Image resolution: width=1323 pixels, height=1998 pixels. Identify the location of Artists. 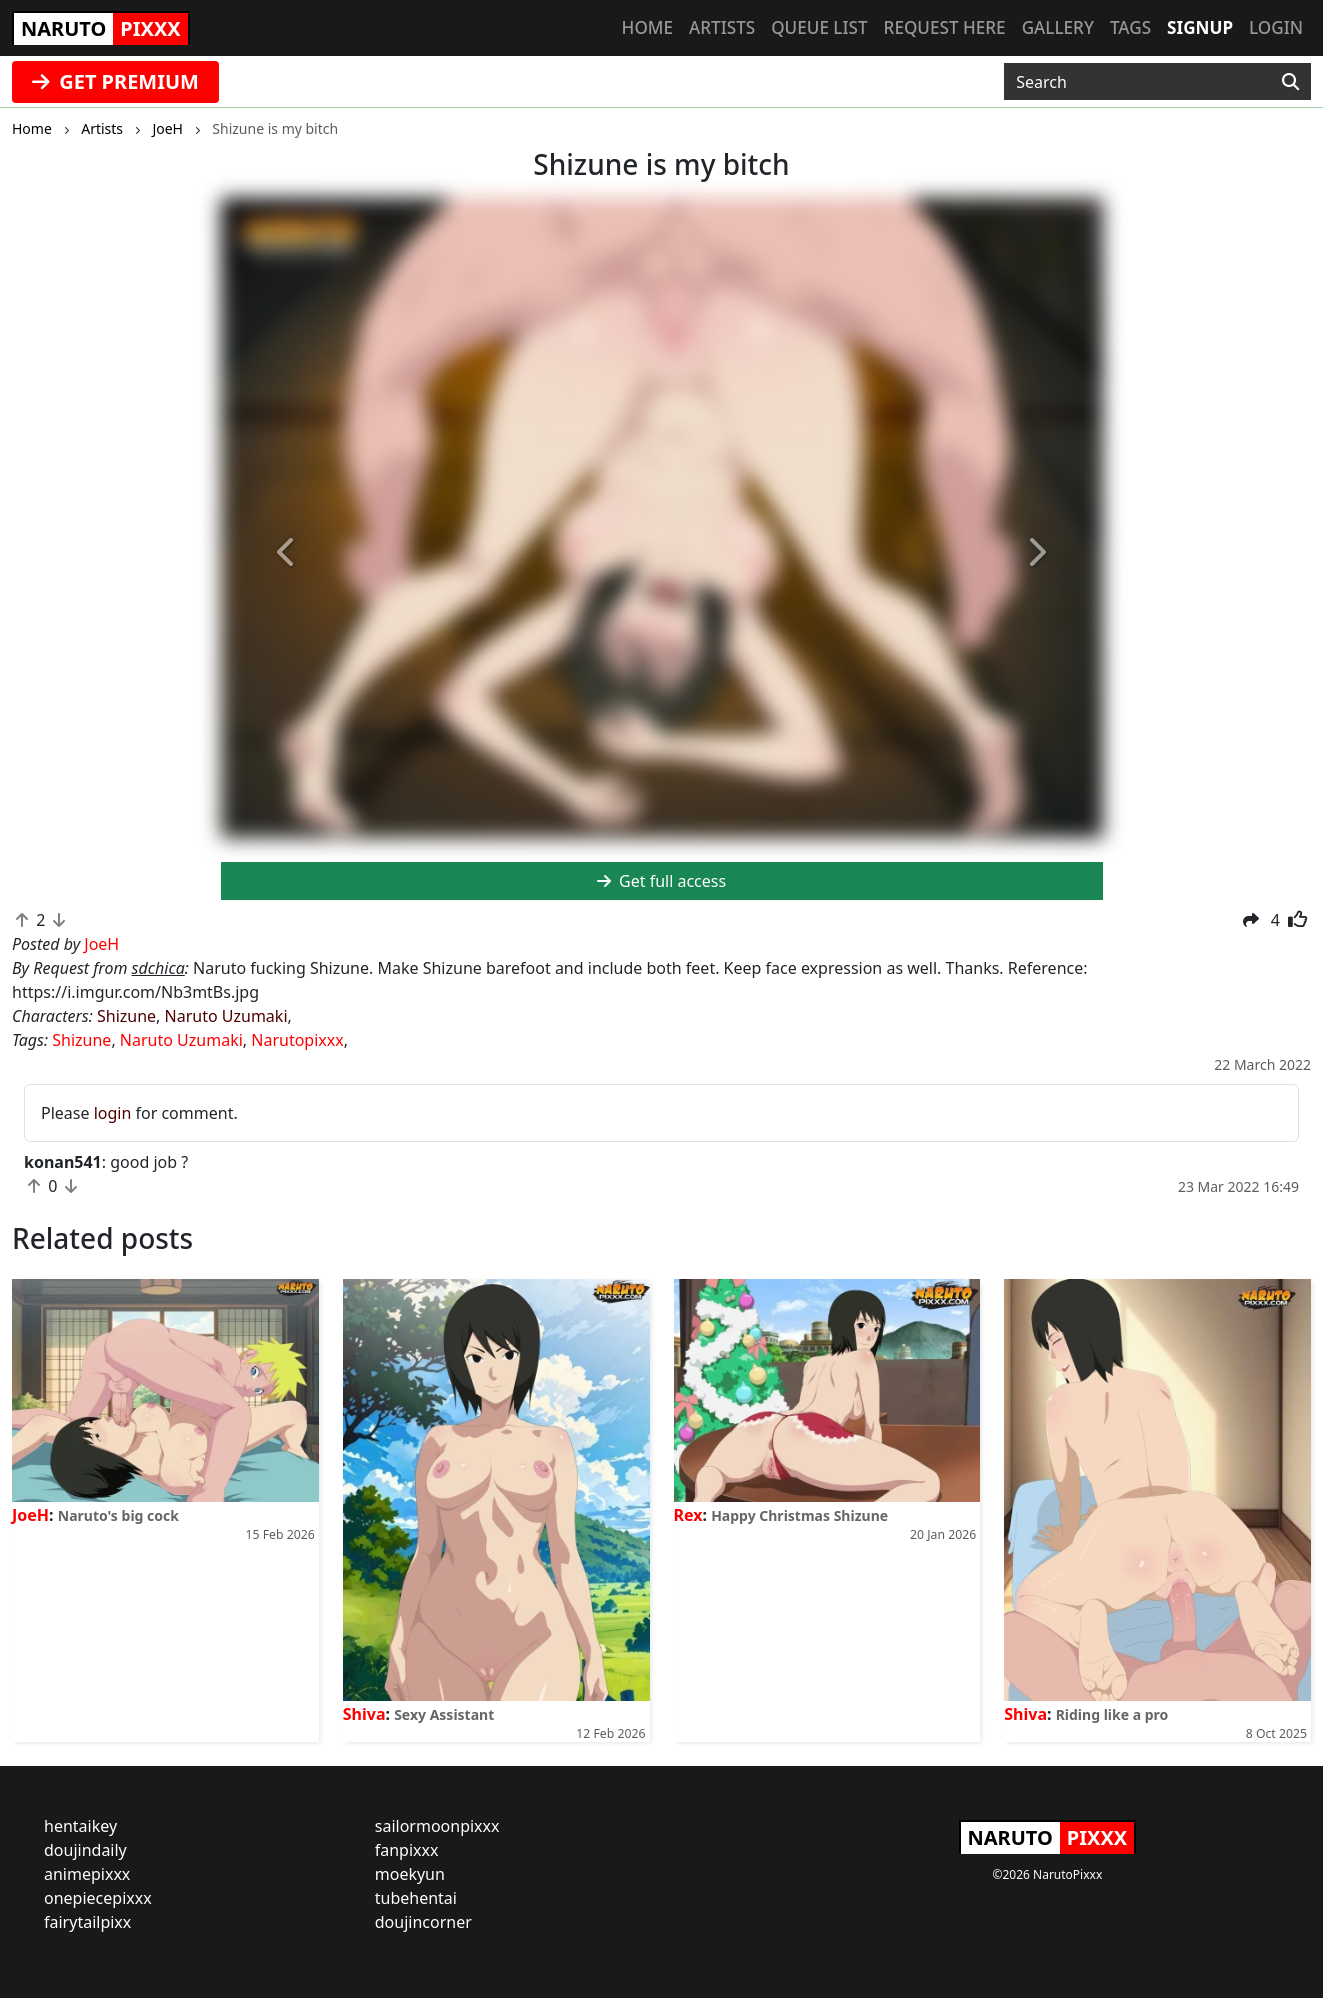
(722, 27).